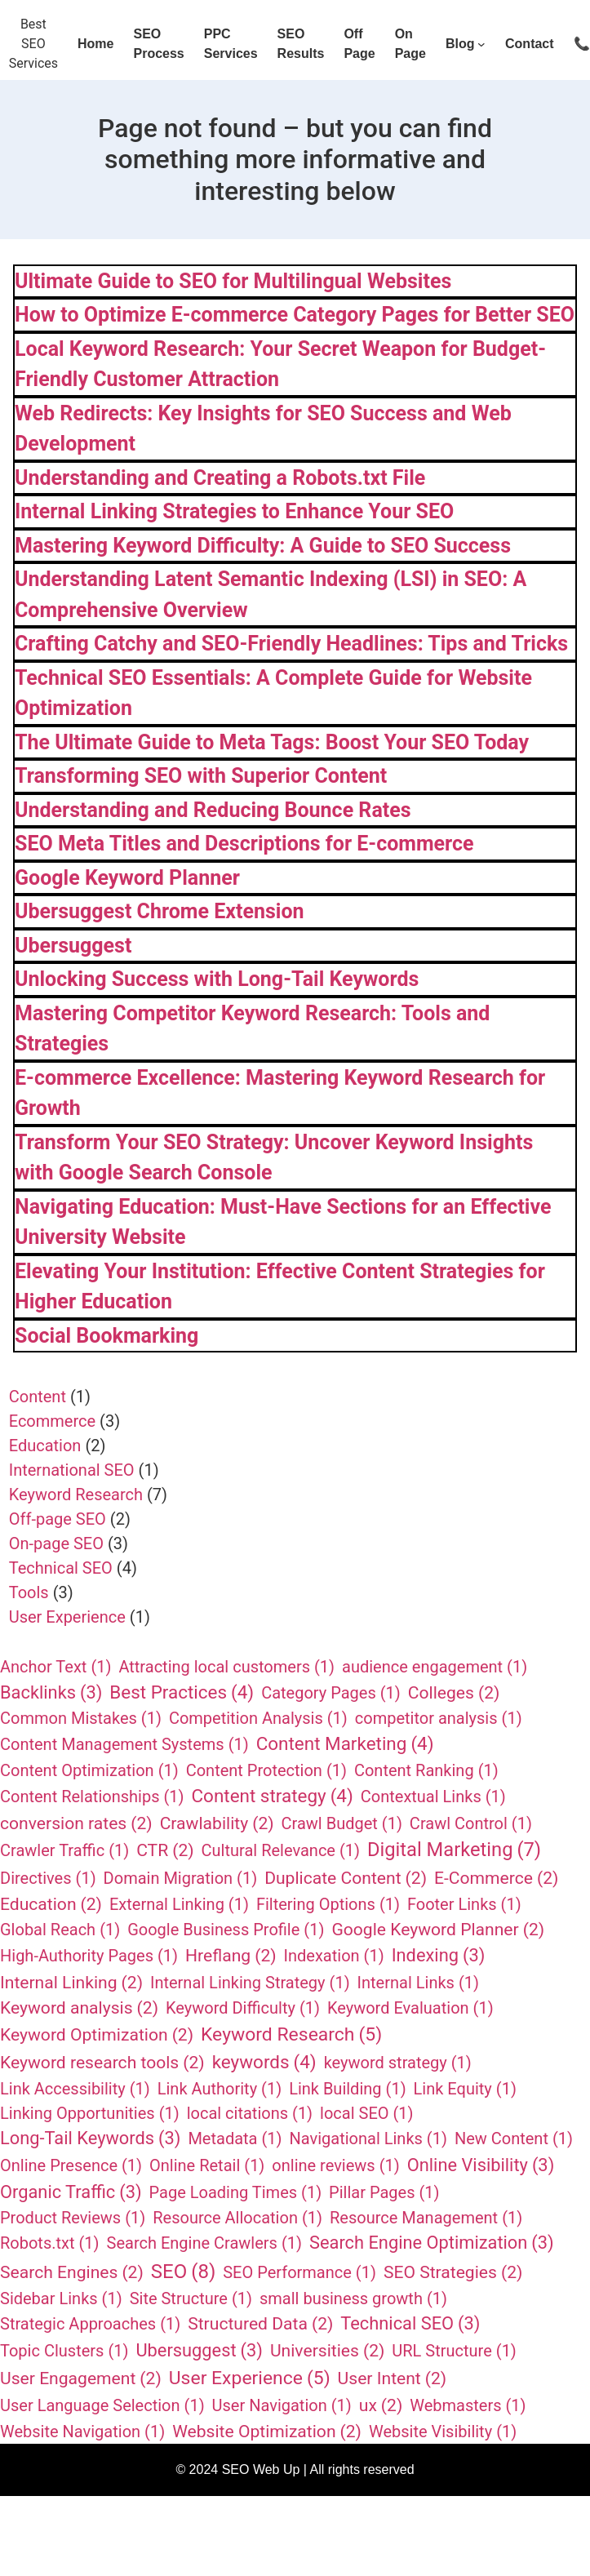 The width and height of the screenshot is (590, 2576). What do you see at coordinates (75, 2088) in the screenshot?
I see `Link Accessibility [Link Accessibility (1 item)]` at bounding box center [75, 2088].